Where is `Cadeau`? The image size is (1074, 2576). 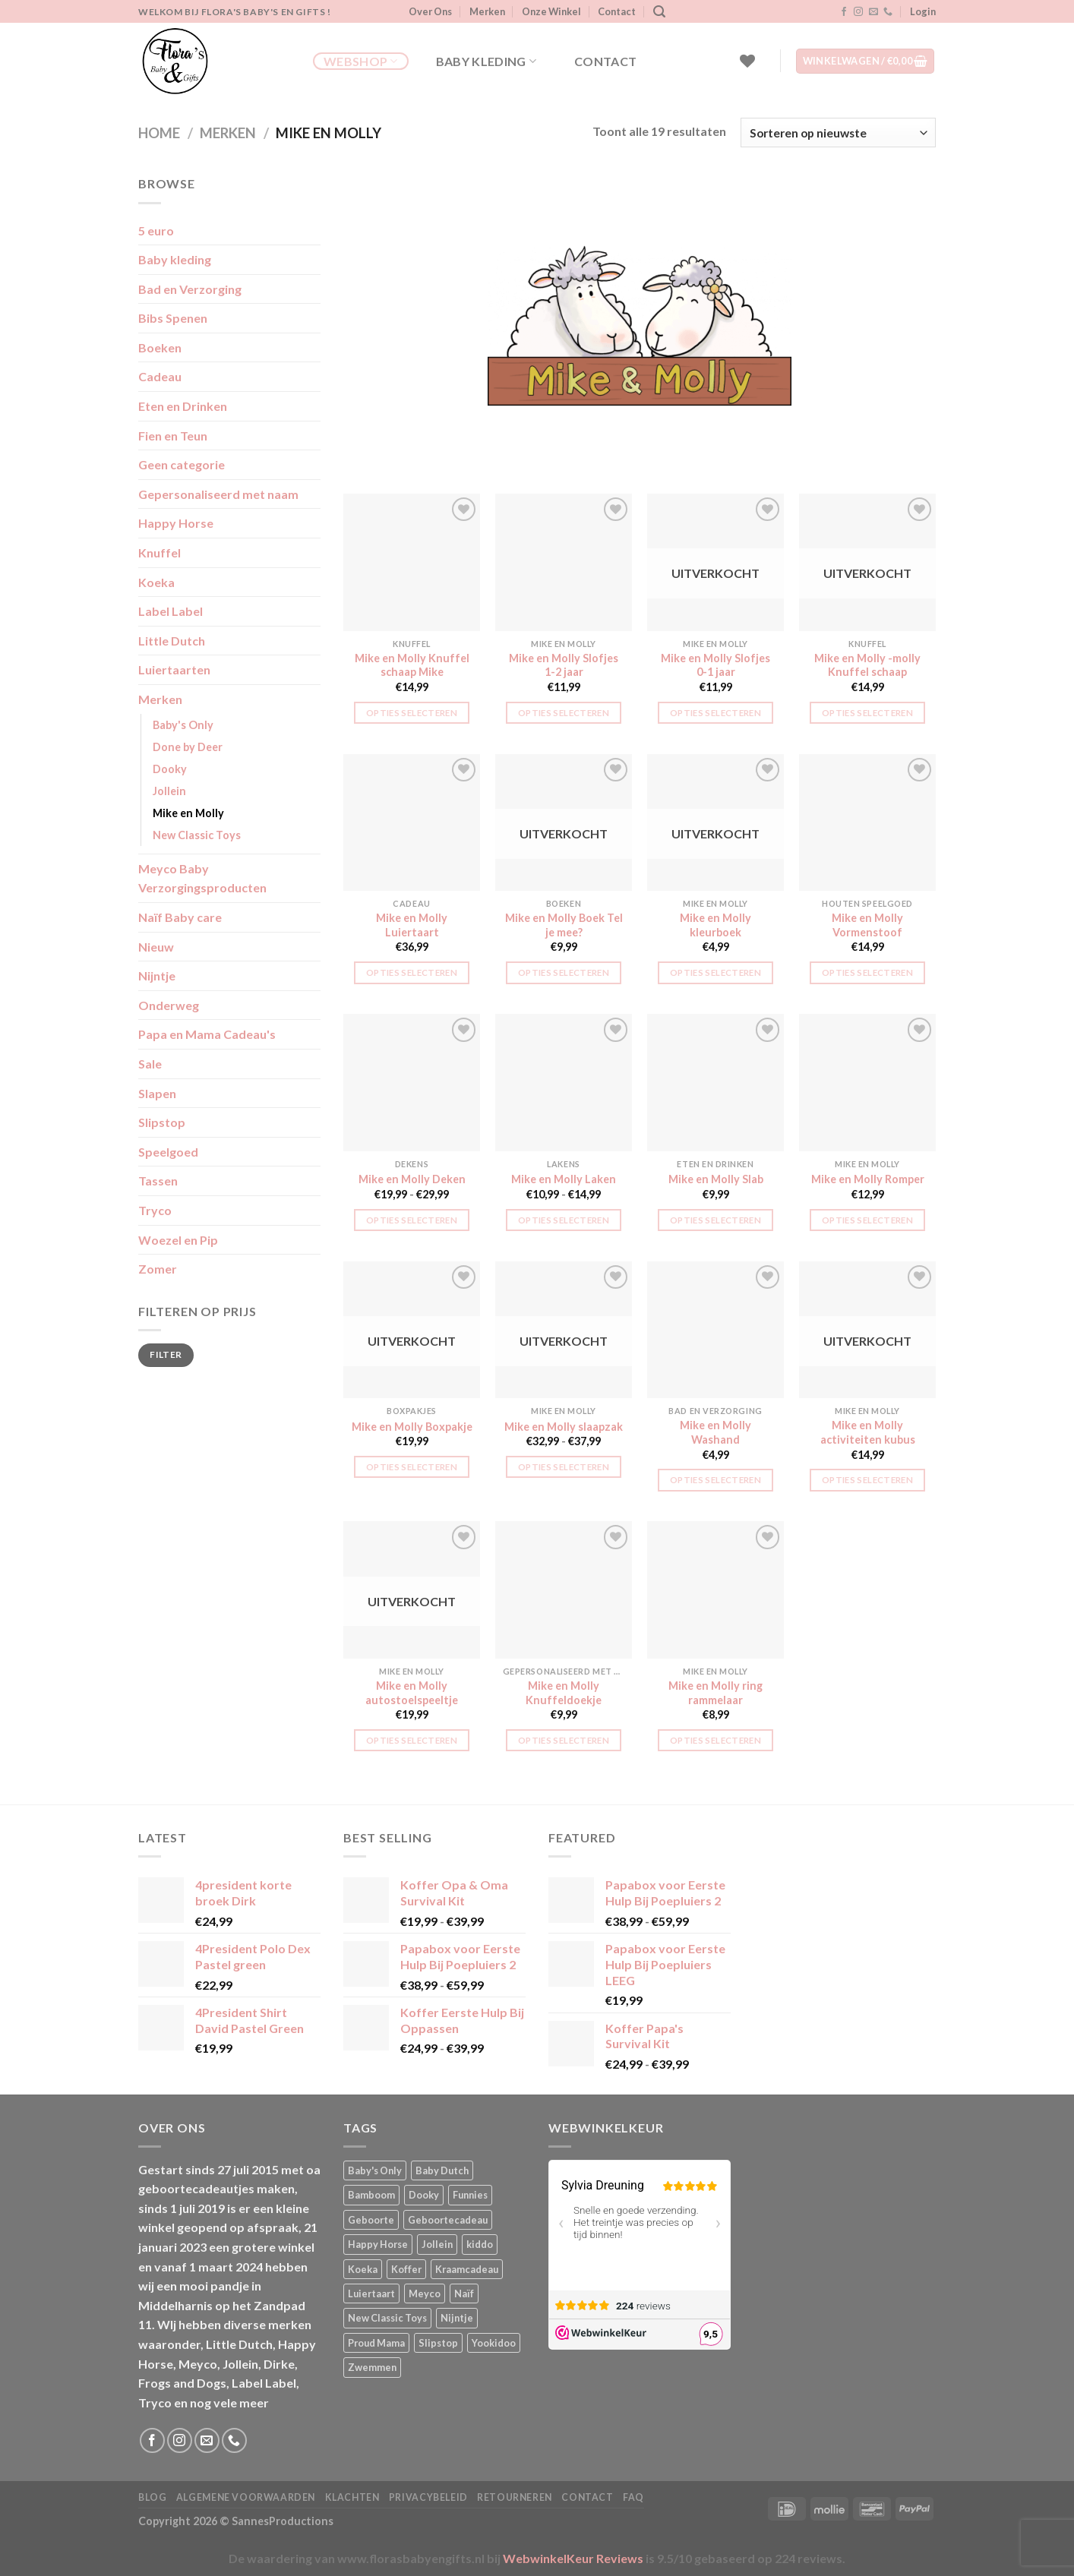
Cadeau is located at coordinates (160, 376).